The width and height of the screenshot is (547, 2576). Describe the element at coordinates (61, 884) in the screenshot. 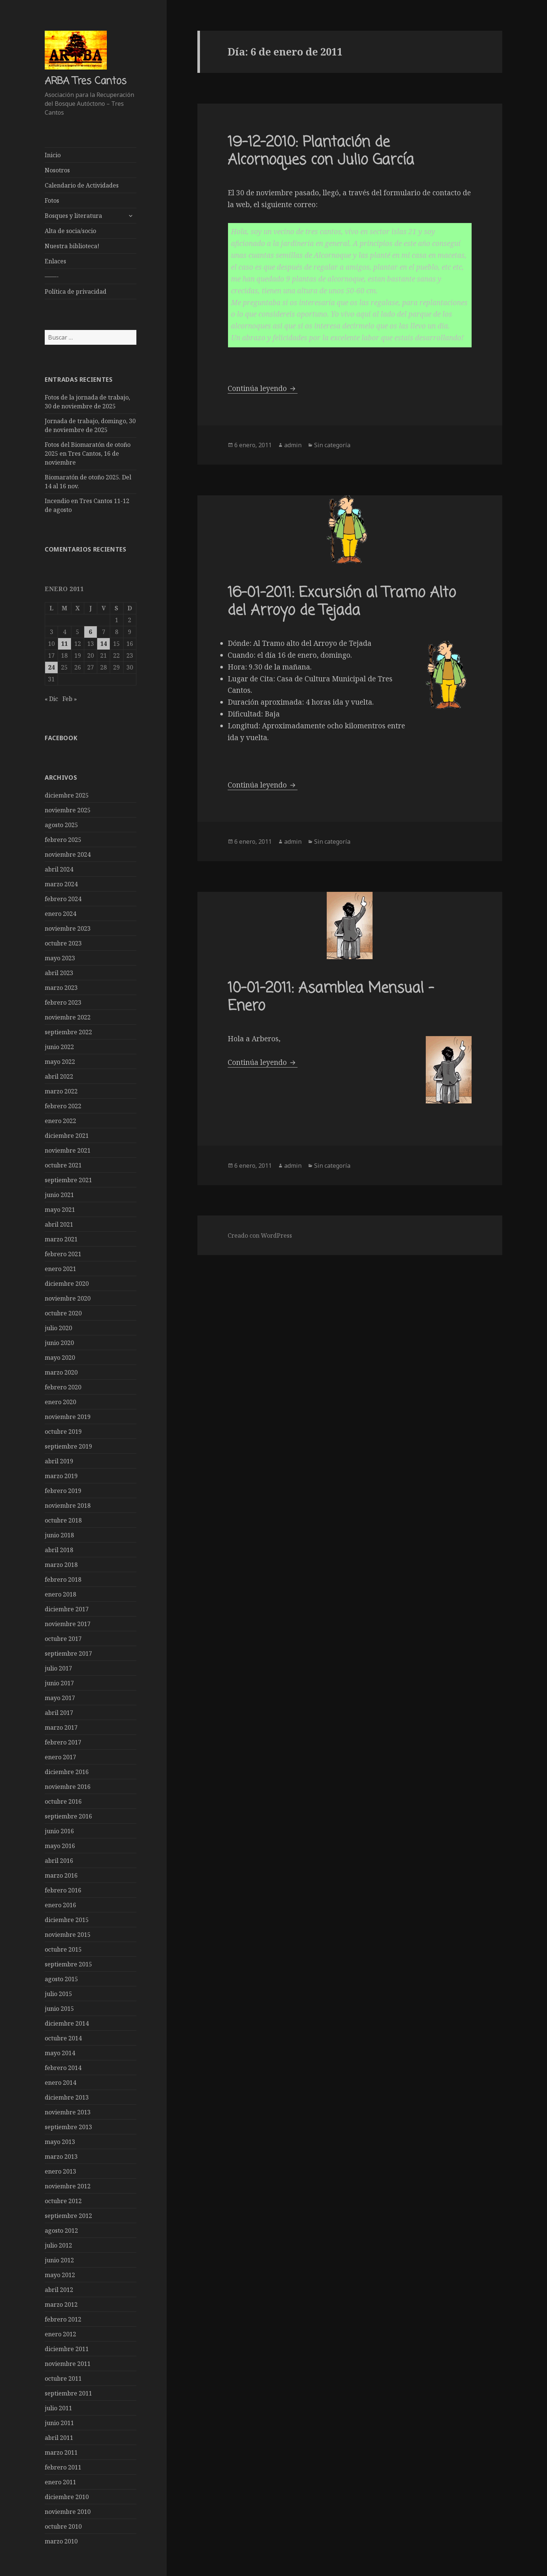

I see `marzo 2024` at that location.